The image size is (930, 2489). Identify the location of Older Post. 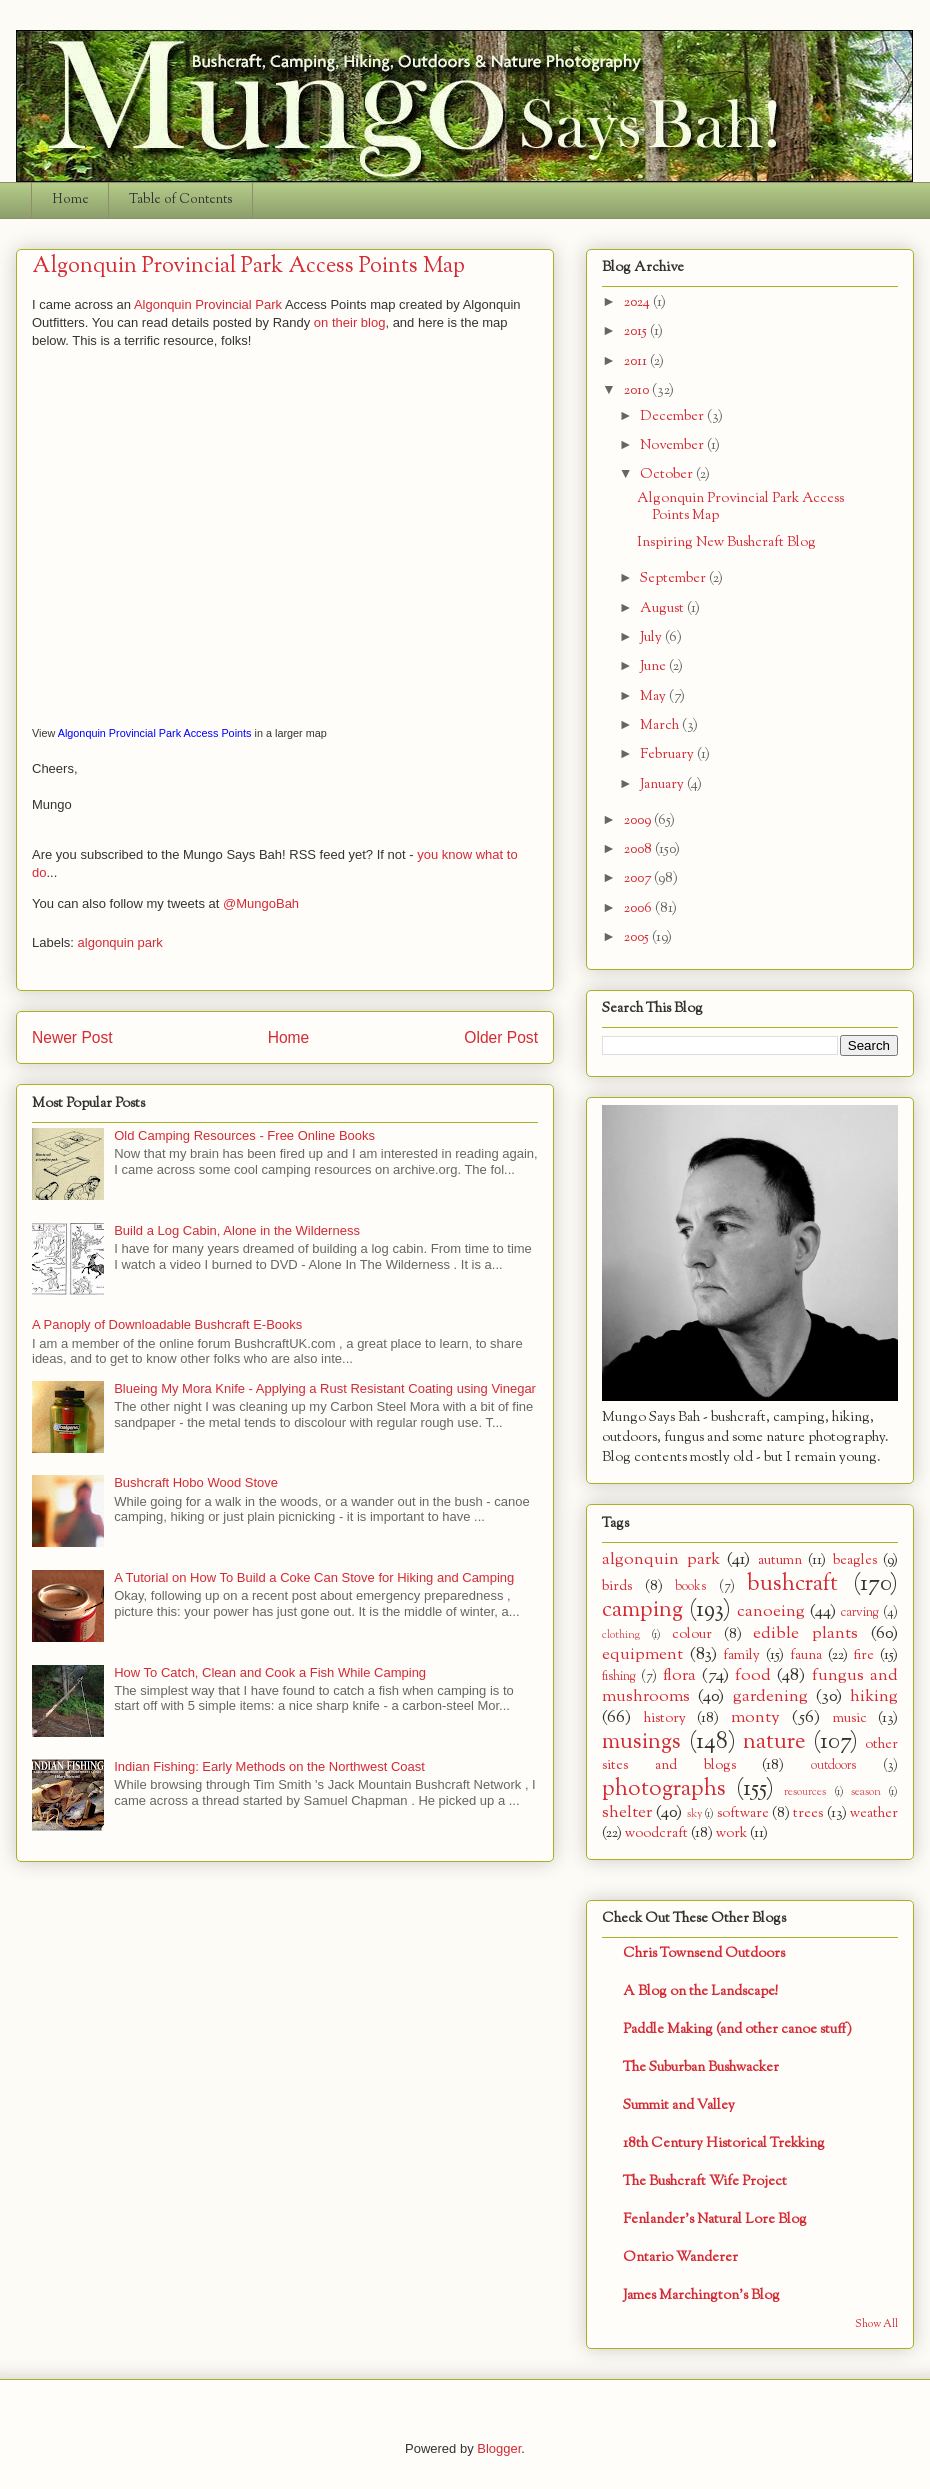
(501, 1037).